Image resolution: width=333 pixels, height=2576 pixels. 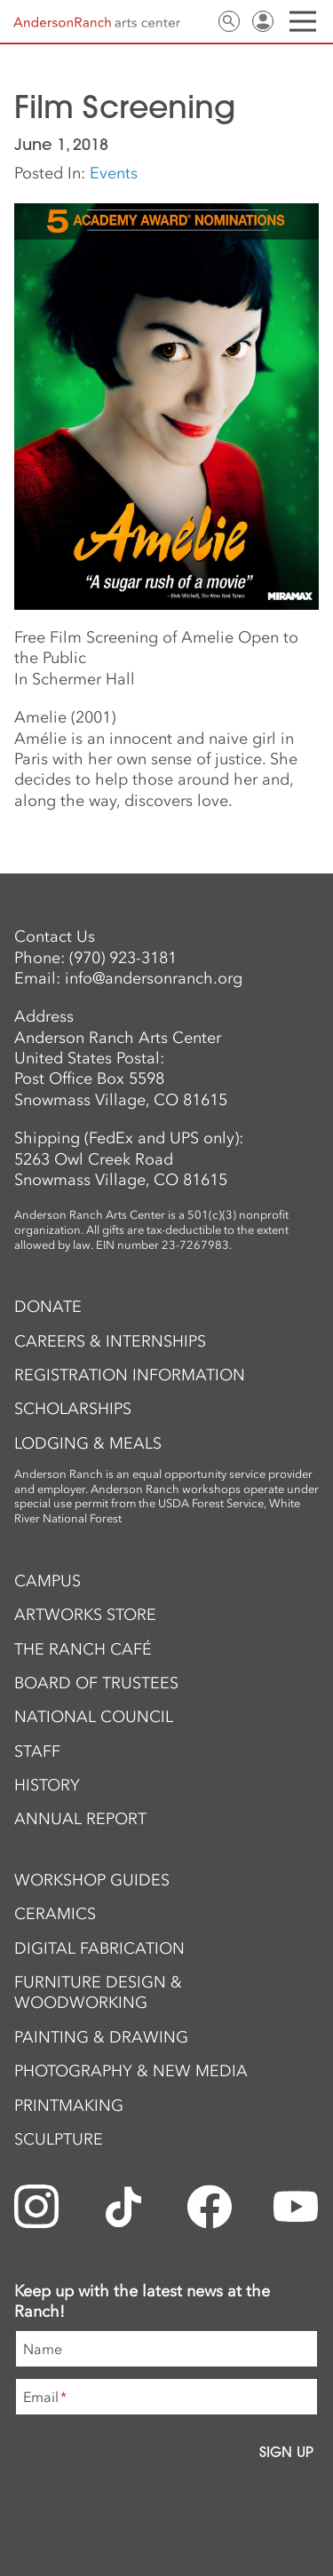 What do you see at coordinates (58, 2139) in the screenshot?
I see `Sculpture` at bounding box center [58, 2139].